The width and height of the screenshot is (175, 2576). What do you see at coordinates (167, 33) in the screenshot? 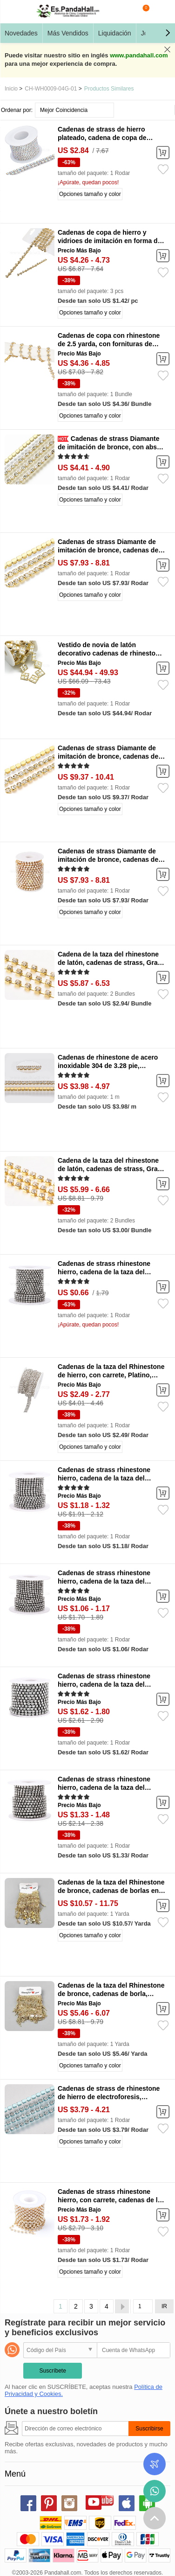
I see `[button]` at bounding box center [167, 33].